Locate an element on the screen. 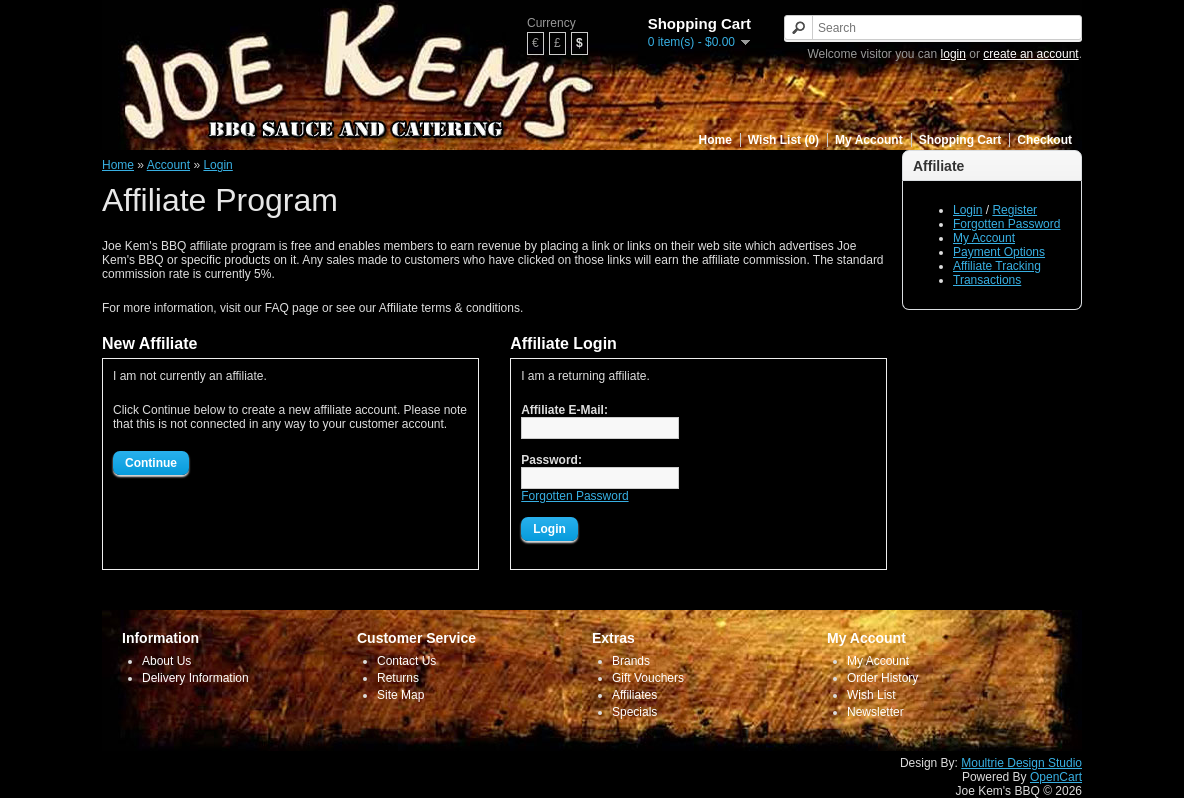 Image resolution: width=1184 pixels, height=798 pixels. Gift Vouchers is located at coordinates (648, 678).